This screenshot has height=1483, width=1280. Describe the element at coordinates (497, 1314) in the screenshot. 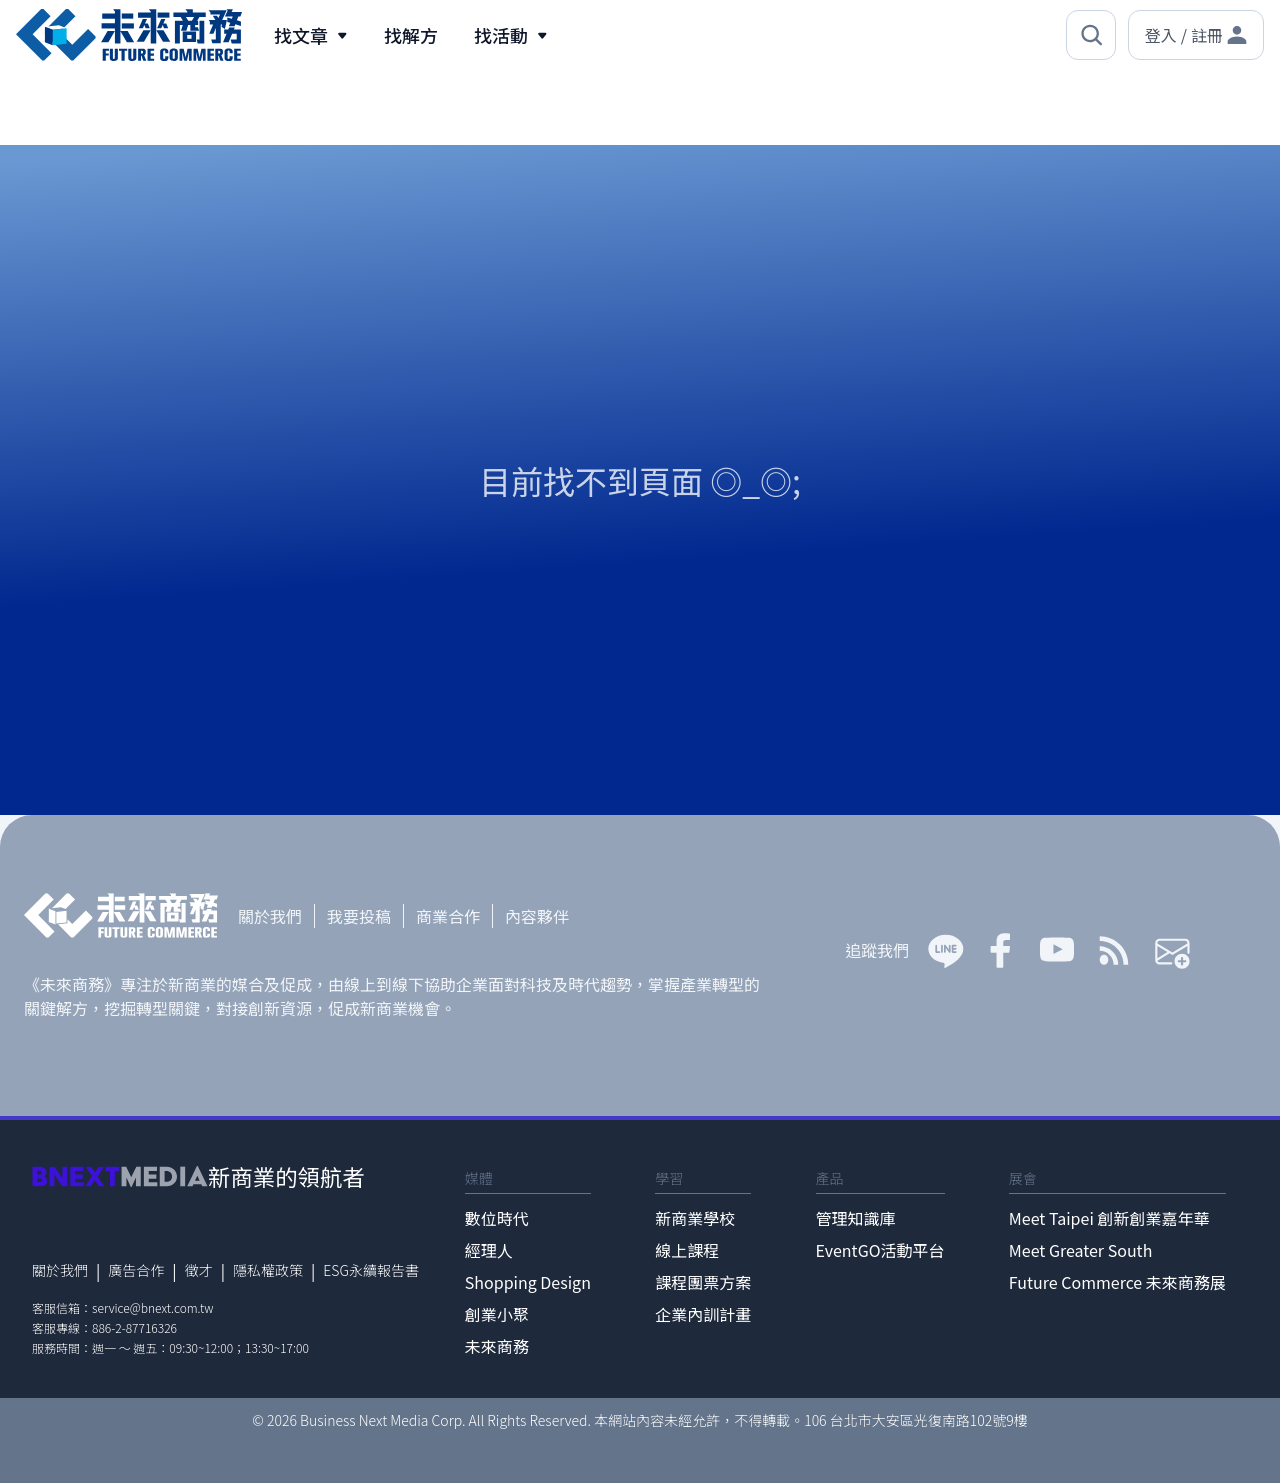

I see `創業小聚` at that location.